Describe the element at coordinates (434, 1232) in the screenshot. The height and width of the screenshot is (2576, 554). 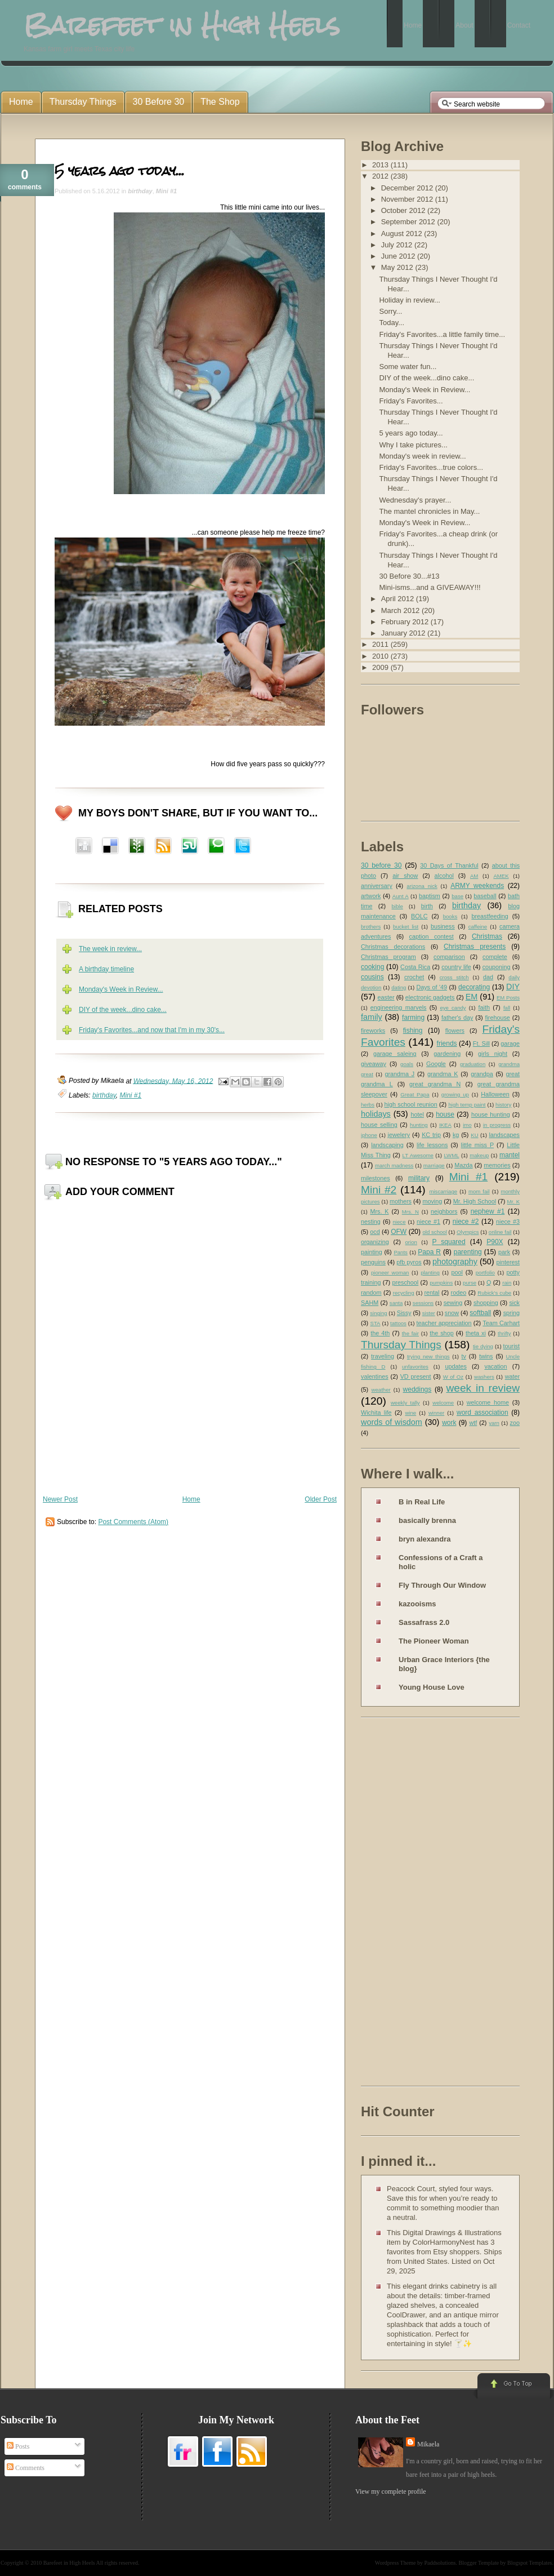
I see `old school` at that location.